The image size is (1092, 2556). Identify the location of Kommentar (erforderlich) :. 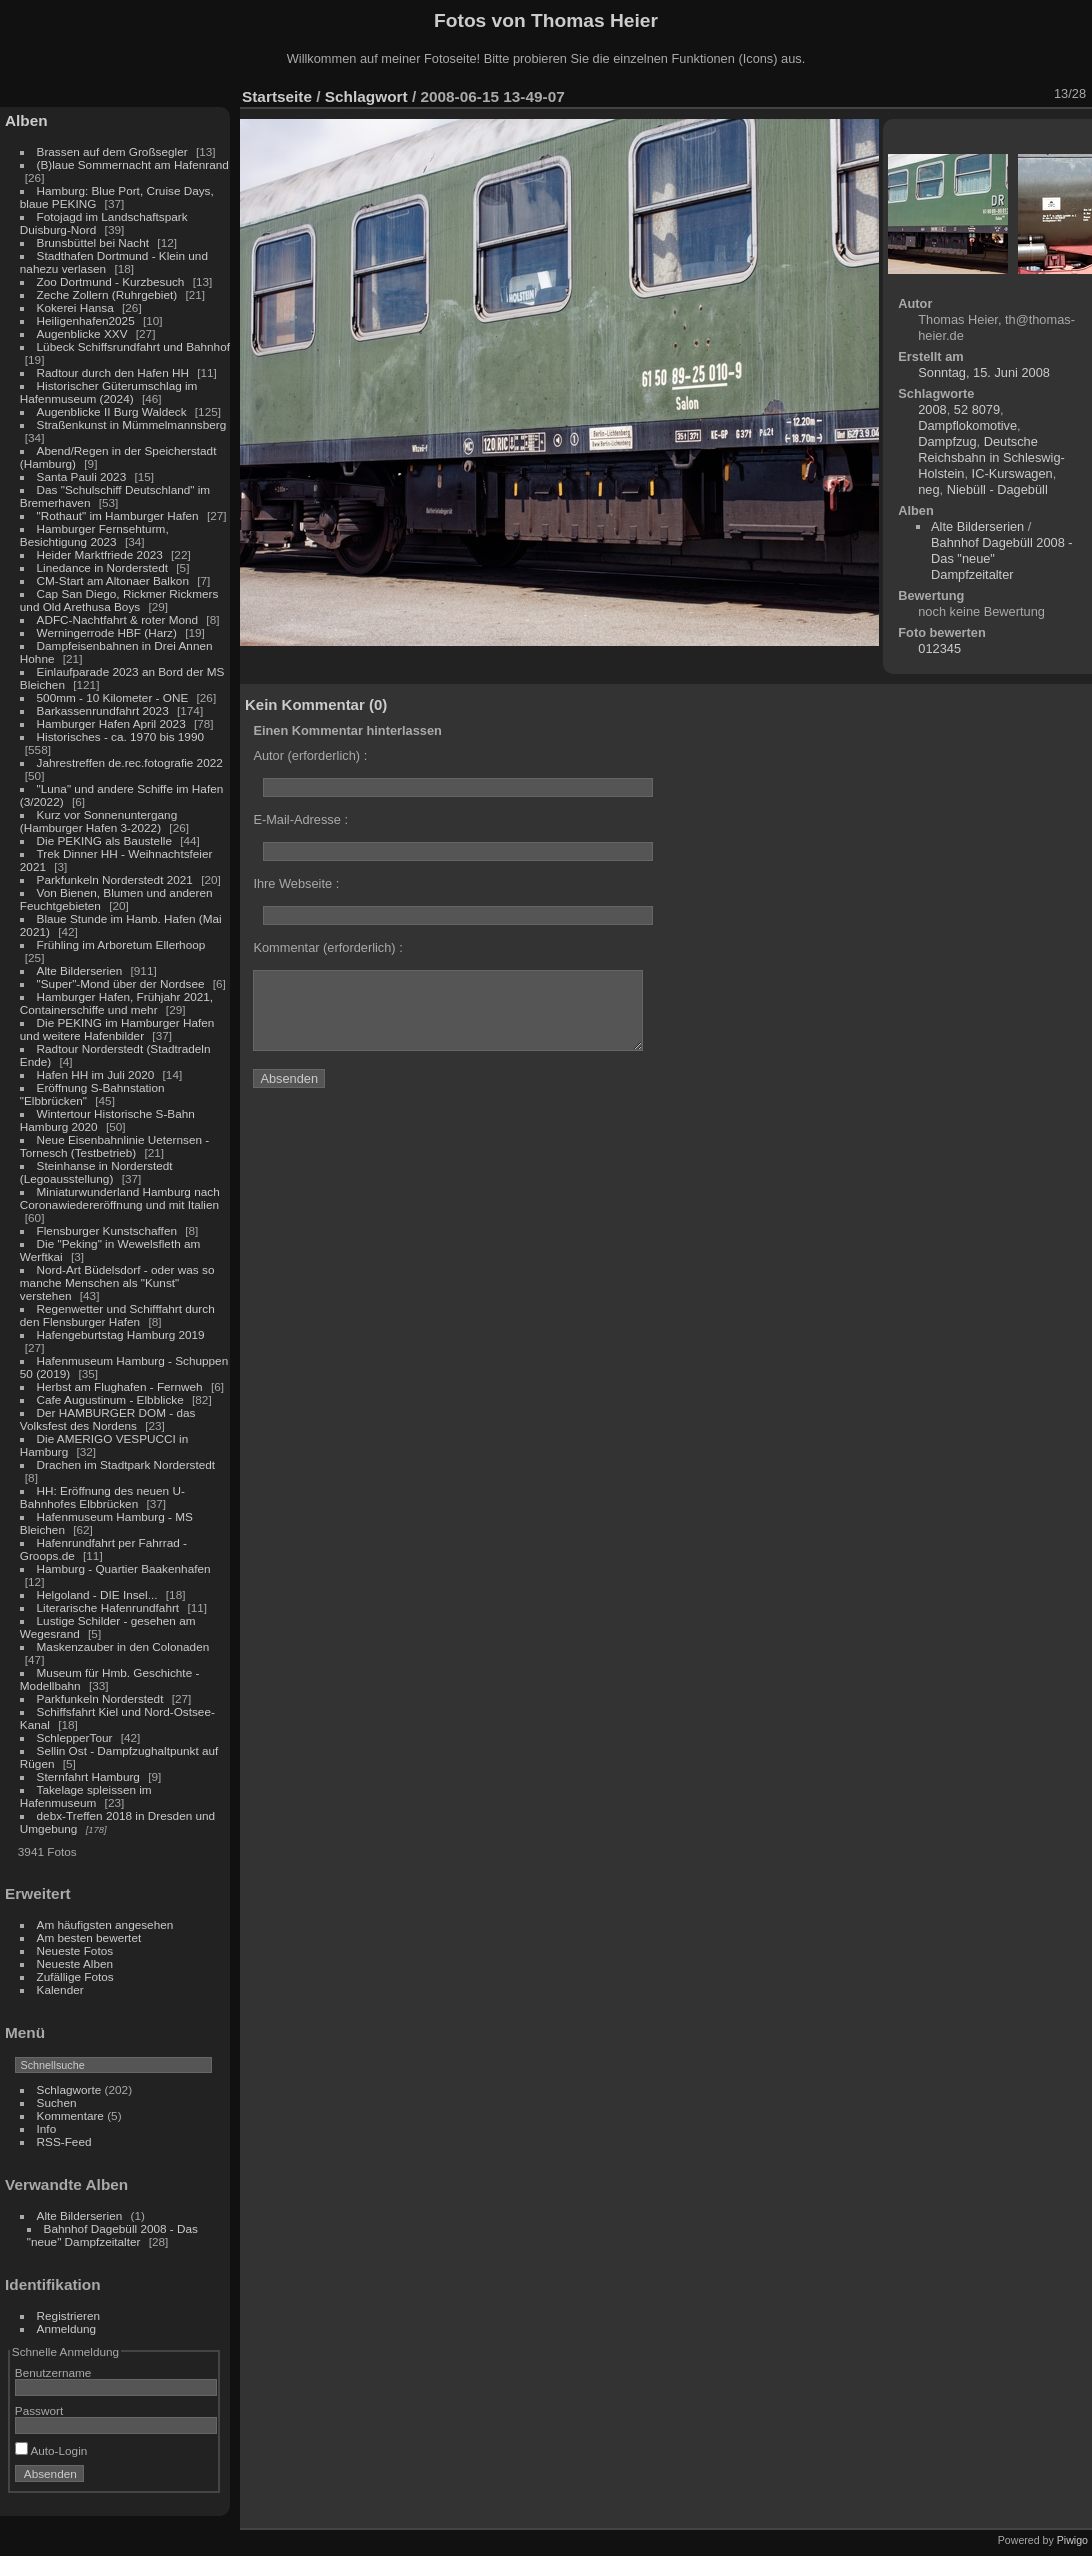
(327, 947).